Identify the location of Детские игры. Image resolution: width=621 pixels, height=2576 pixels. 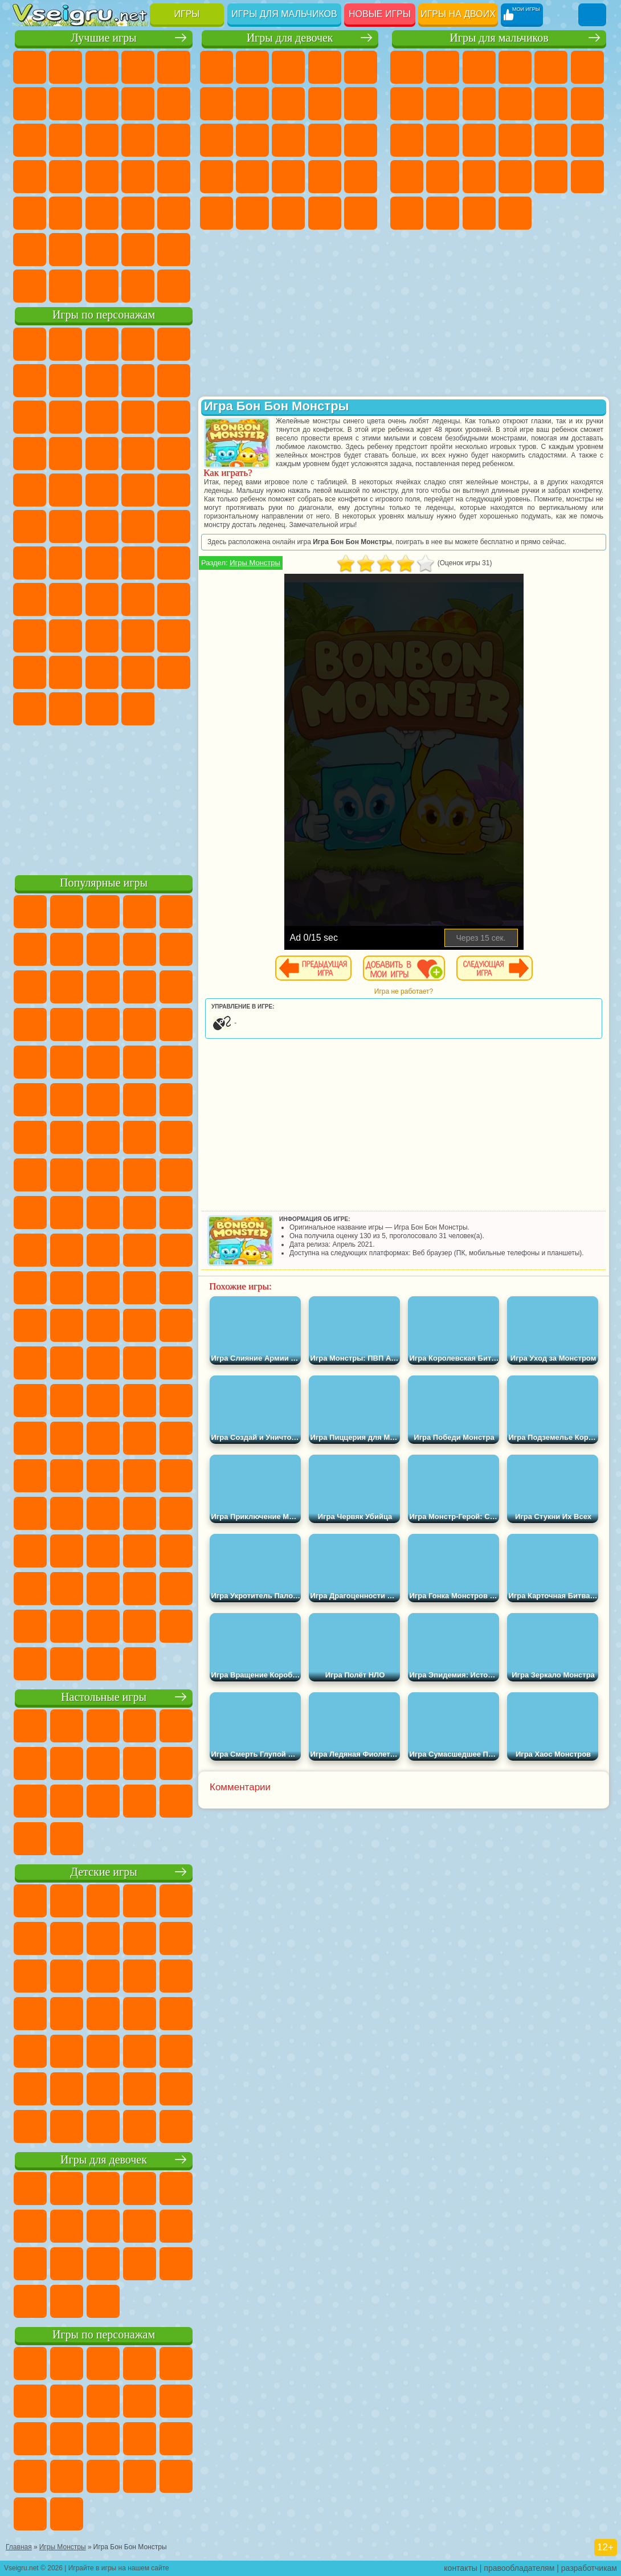
(103, 1872).